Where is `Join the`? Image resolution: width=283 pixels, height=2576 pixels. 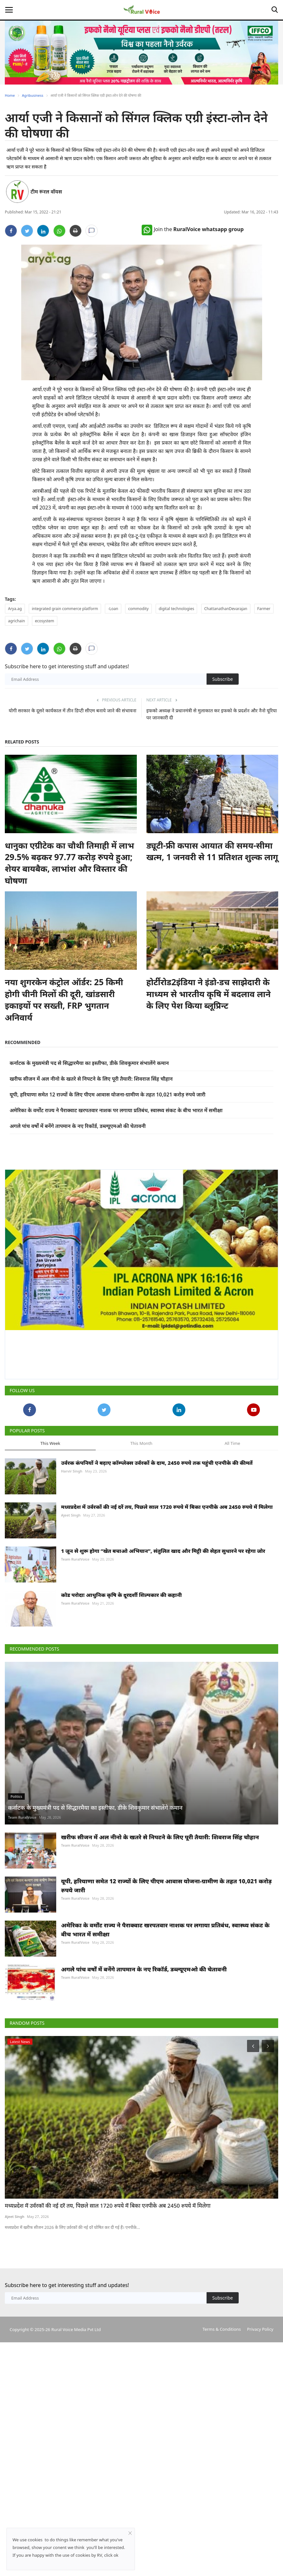
Join the is located at coordinates (193, 229).